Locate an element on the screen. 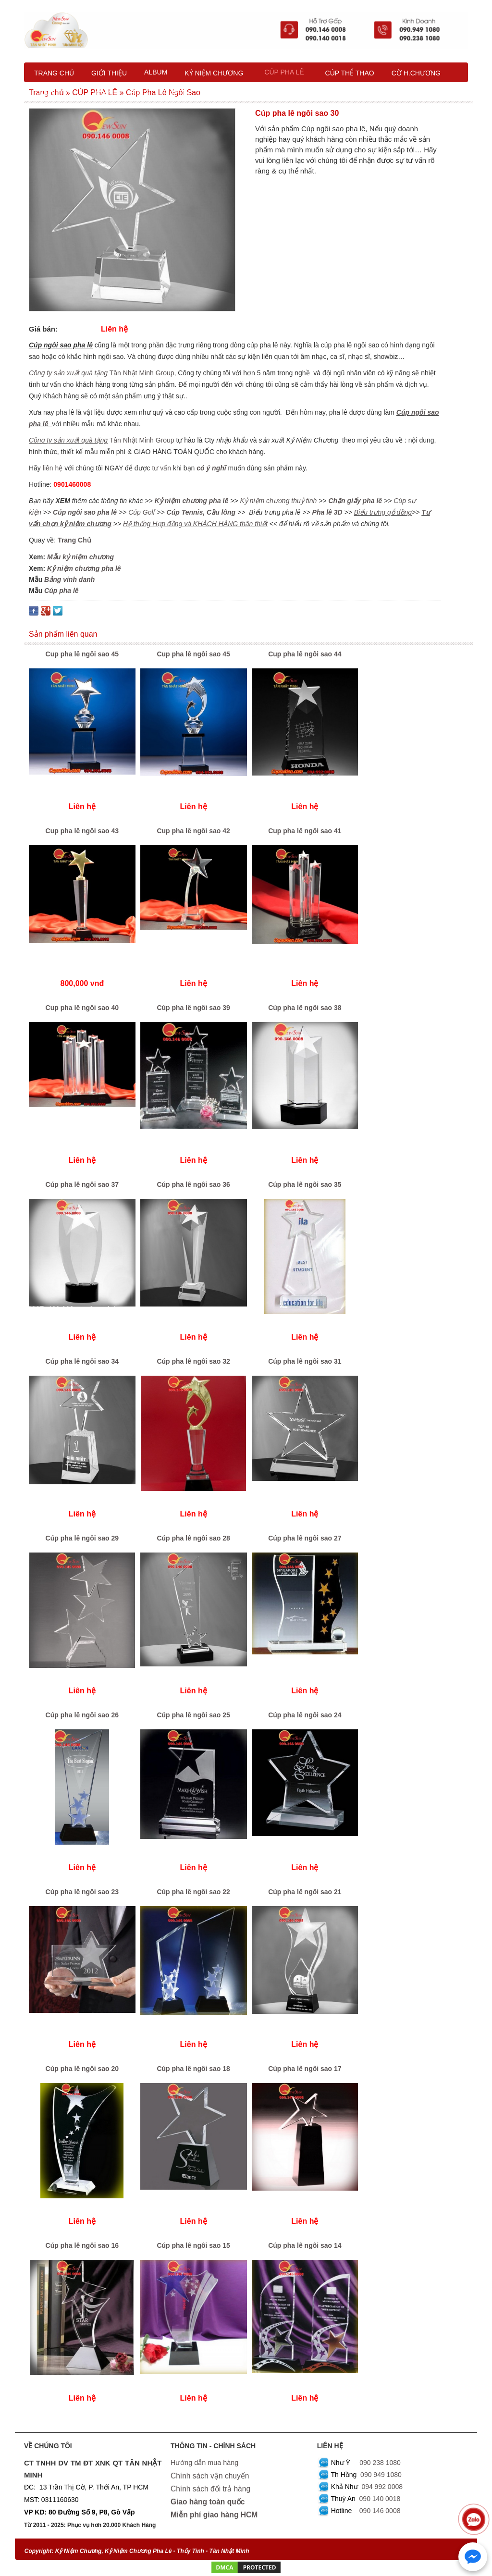  Cúp pha lê ngôi sao 36 is located at coordinates (193, 1184).